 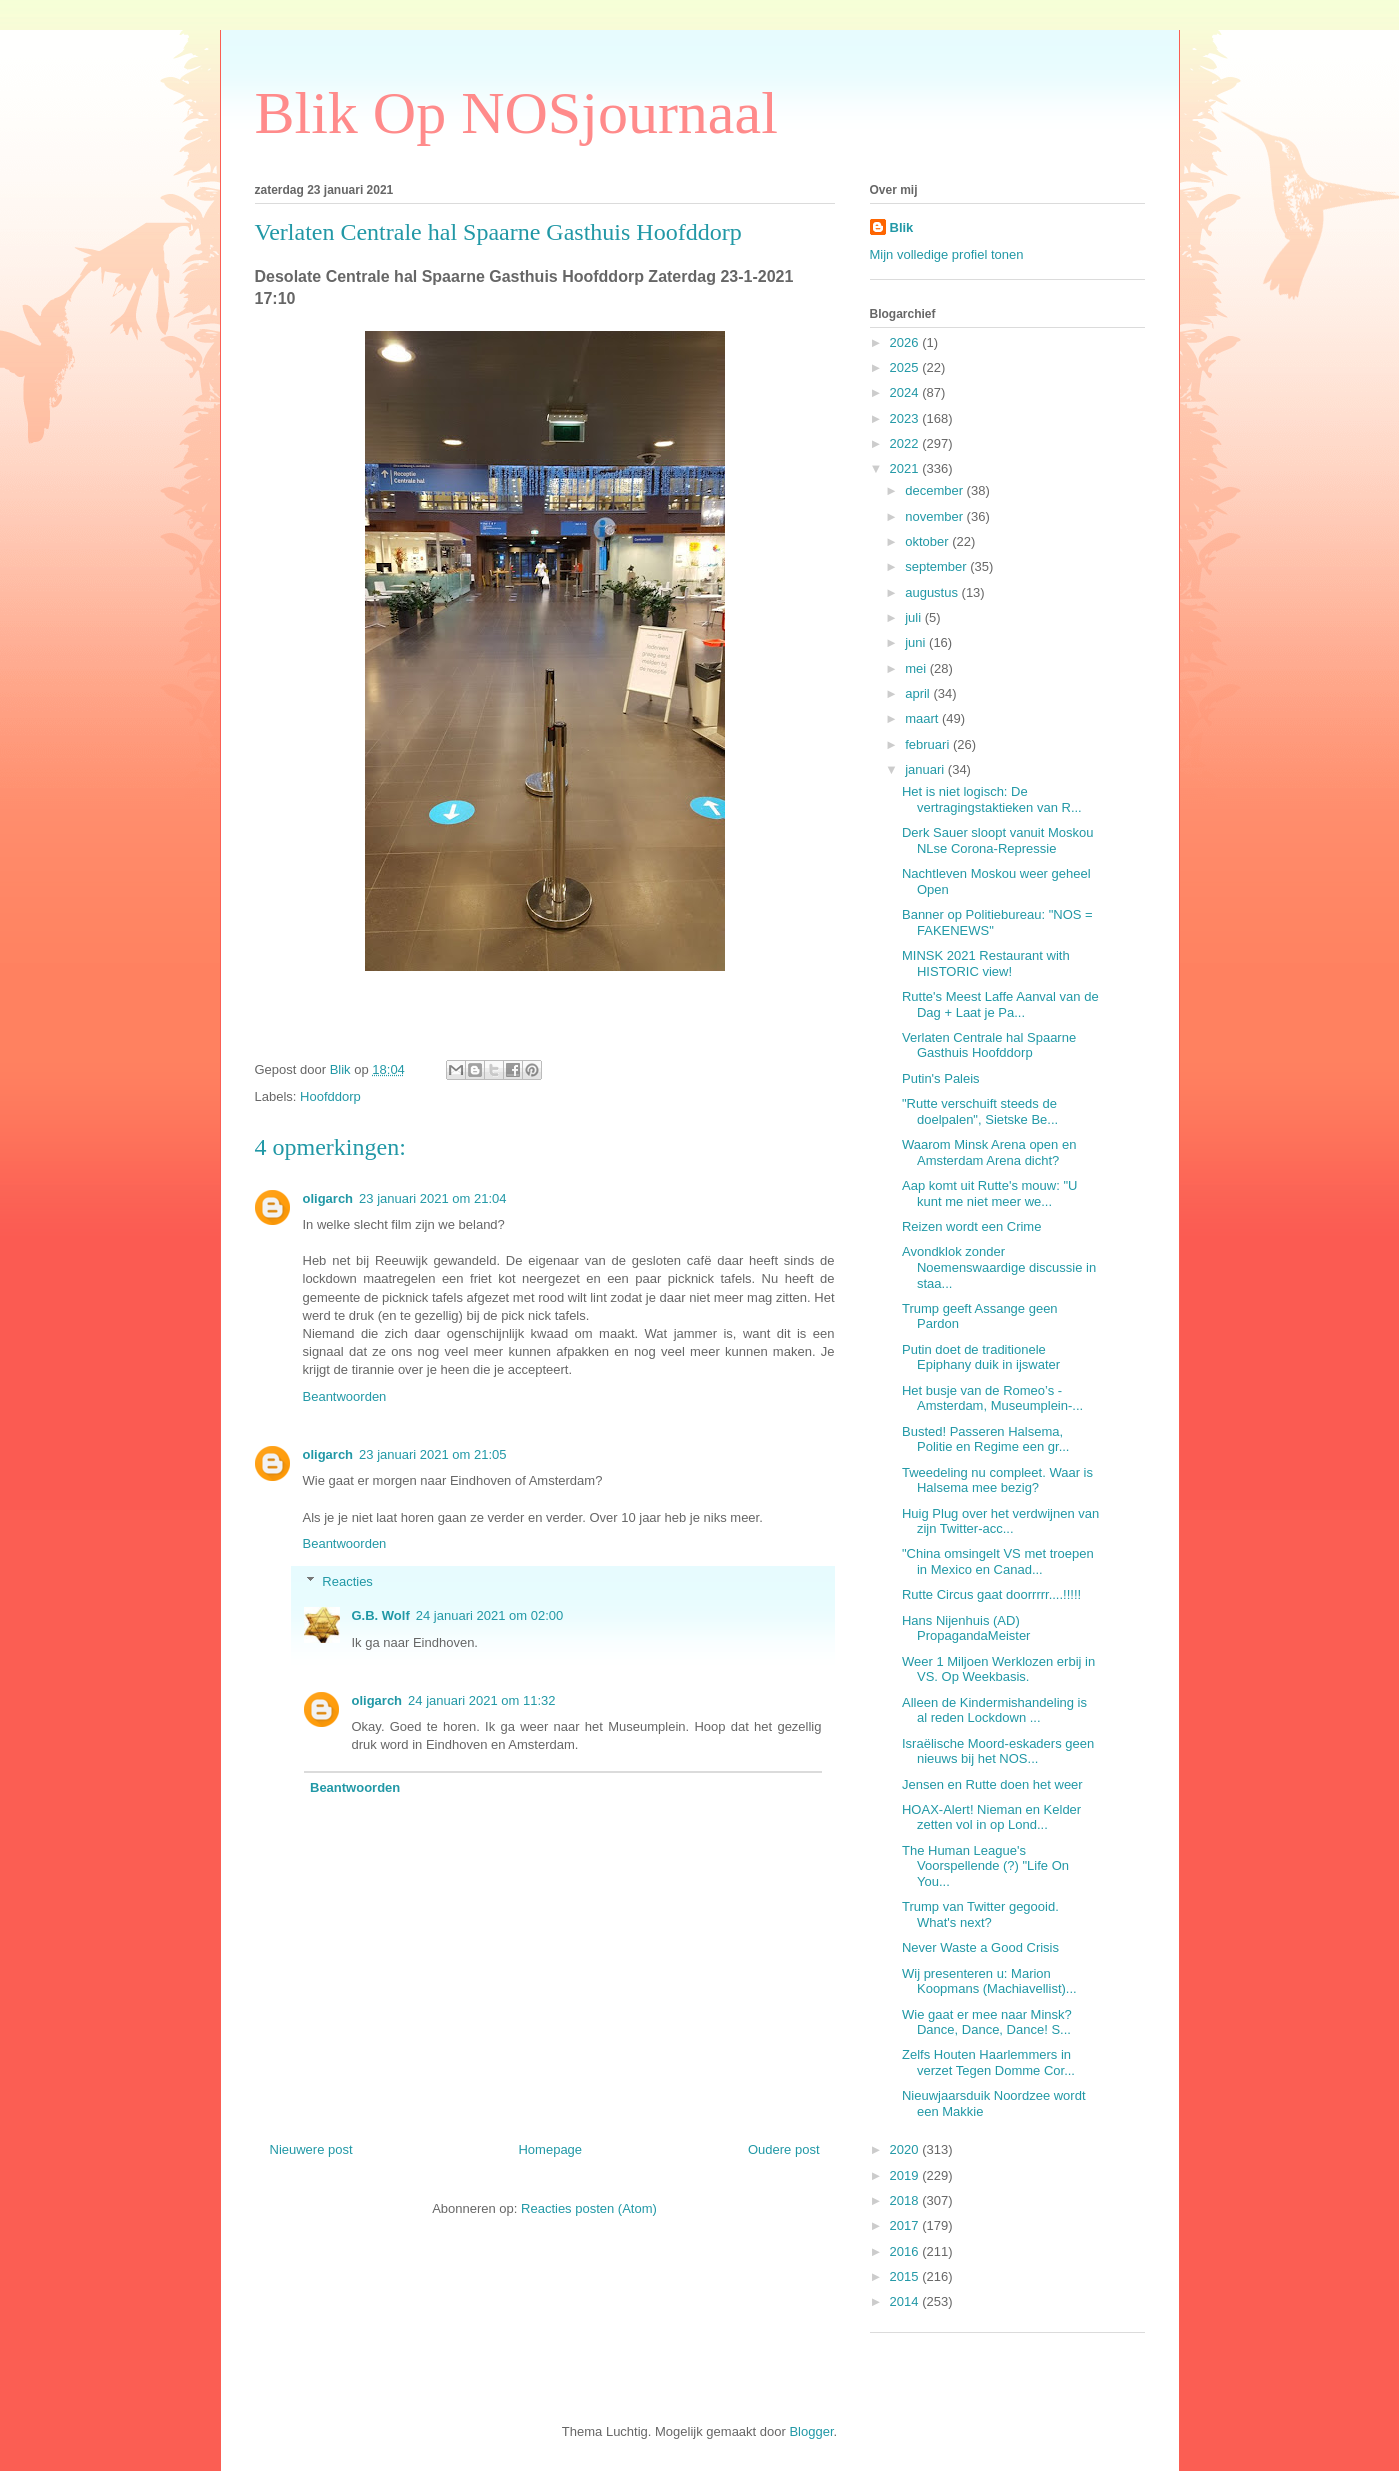 I want to click on 24 januari 2021 om 11:32, so click(x=481, y=1700).